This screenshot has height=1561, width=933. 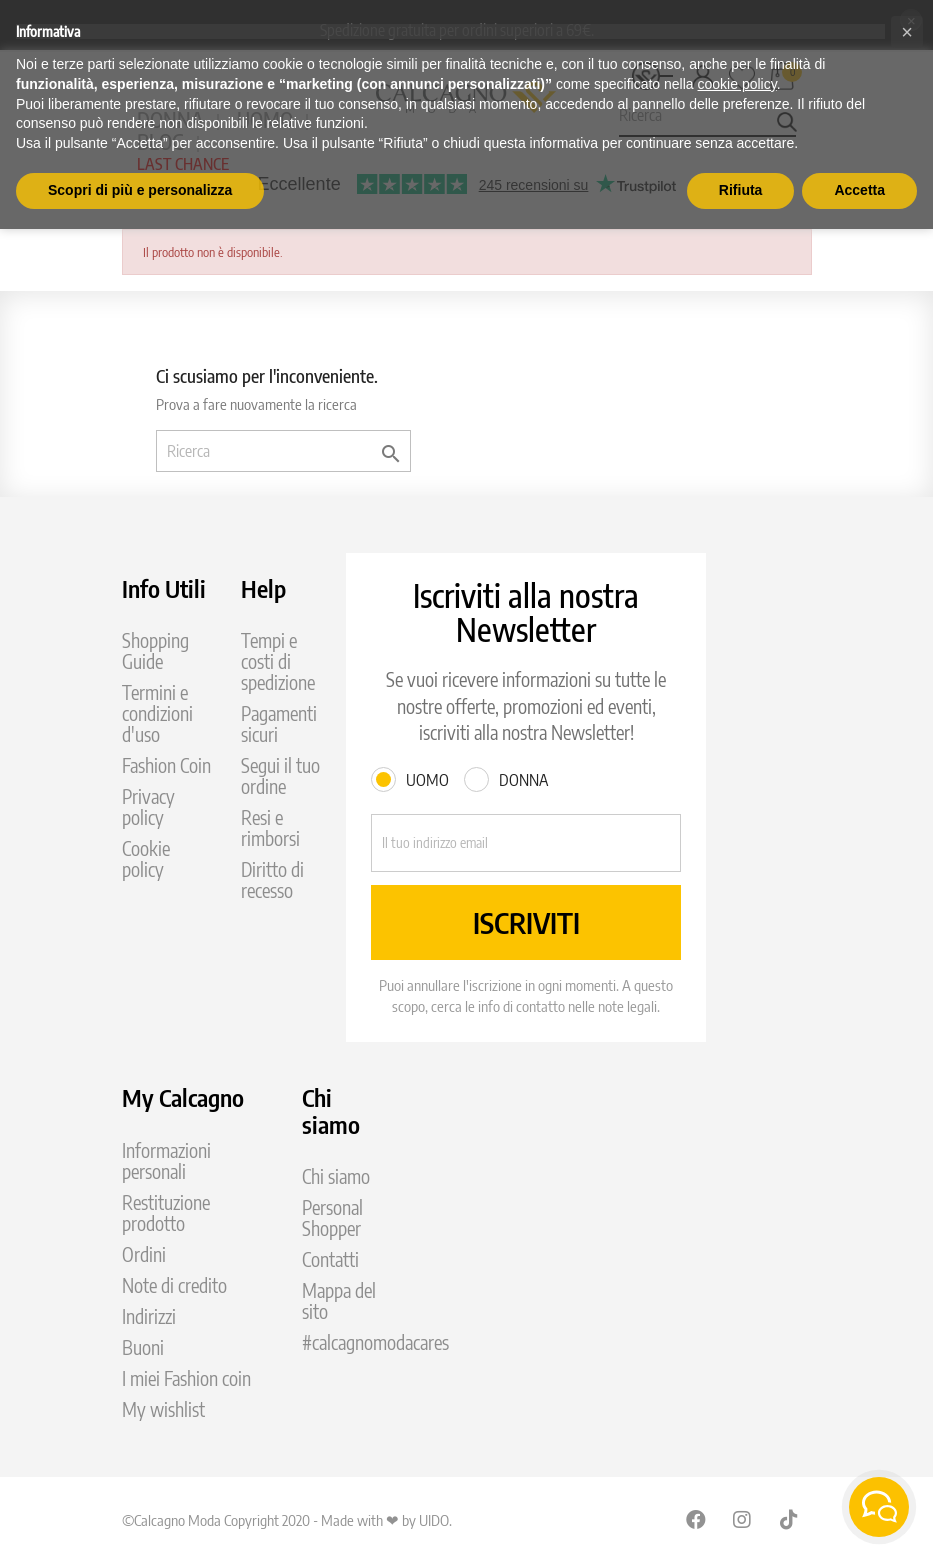 What do you see at coordinates (146, 859) in the screenshot?
I see `Cookie policy` at bounding box center [146, 859].